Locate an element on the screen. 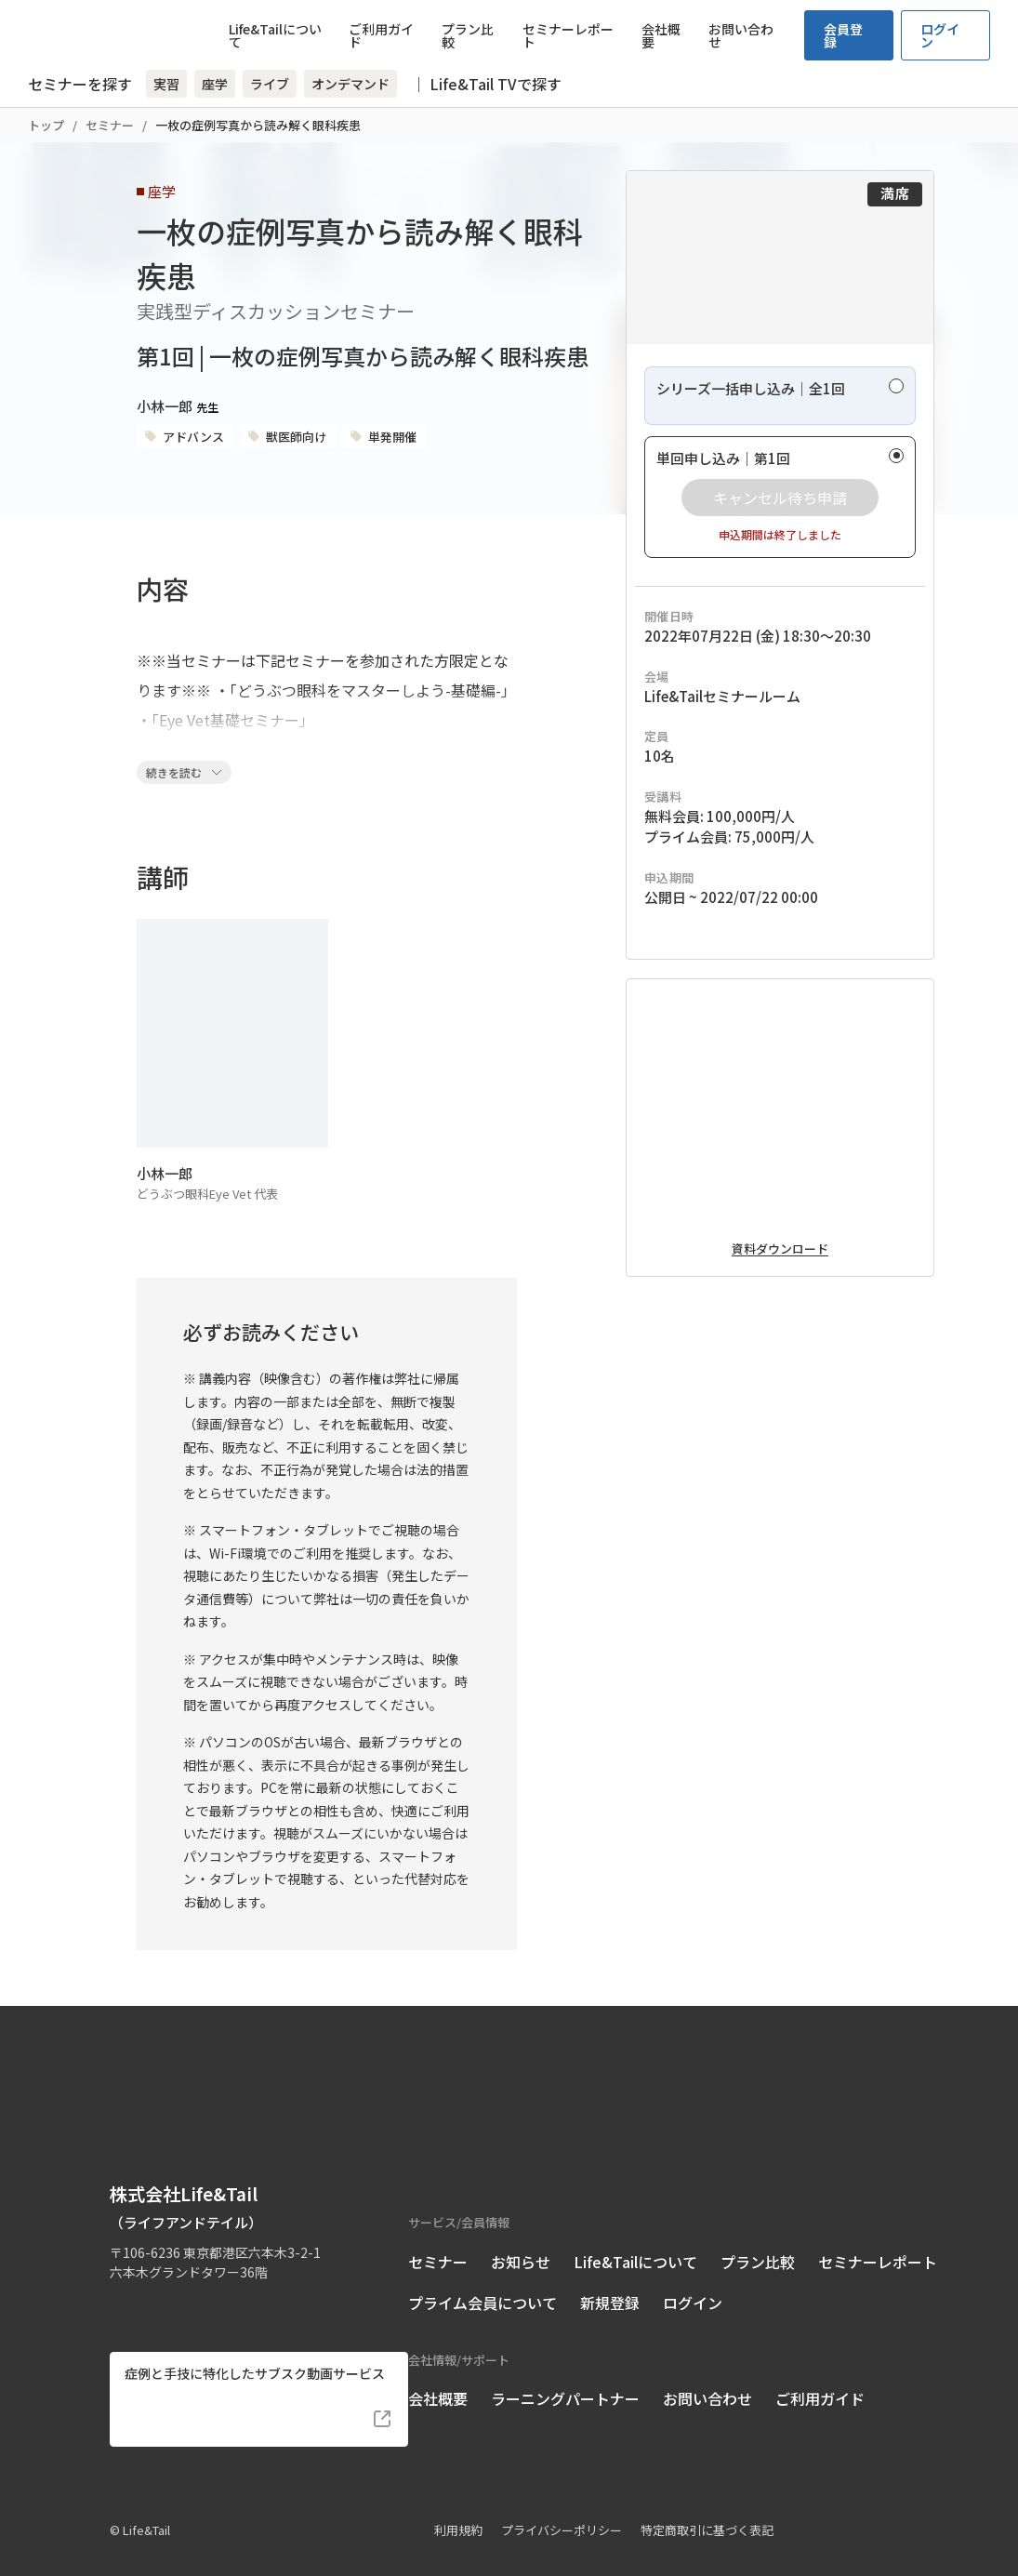 The width and height of the screenshot is (1018, 2576). プラン比較 is located at coordinates (468, 35).